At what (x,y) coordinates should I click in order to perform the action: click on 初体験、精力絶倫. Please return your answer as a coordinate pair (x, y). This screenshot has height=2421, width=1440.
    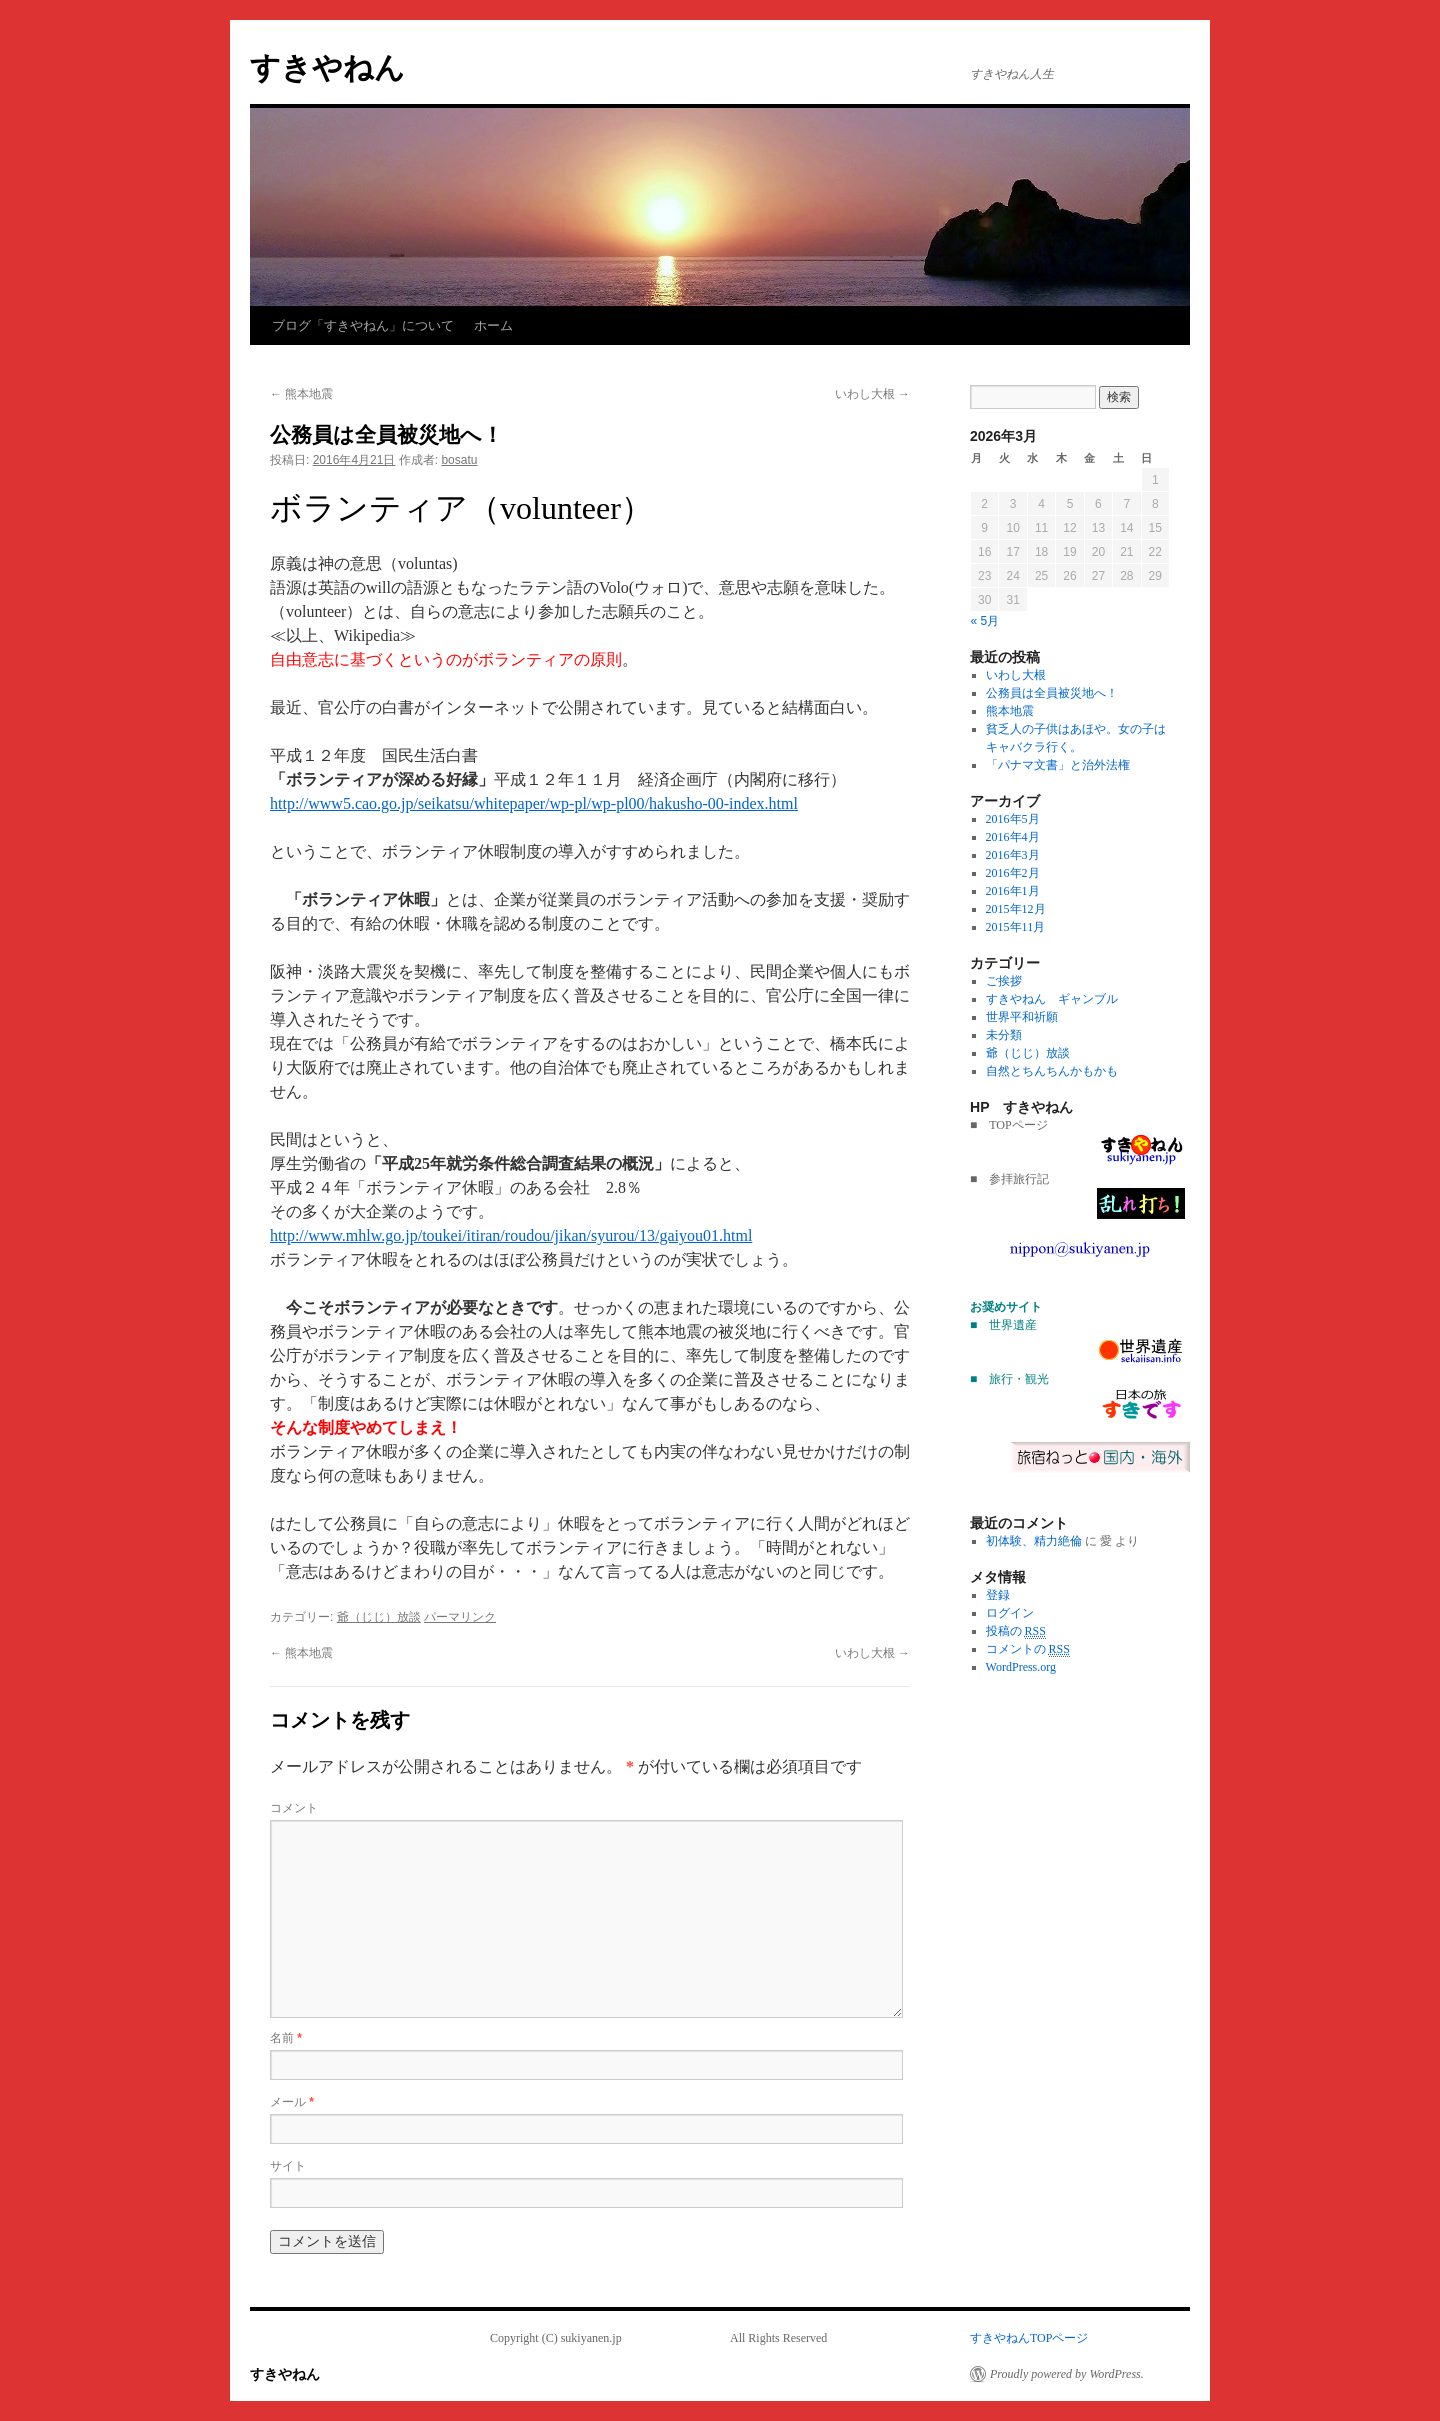
    Looking at the image, I should click on (1034, 1541).